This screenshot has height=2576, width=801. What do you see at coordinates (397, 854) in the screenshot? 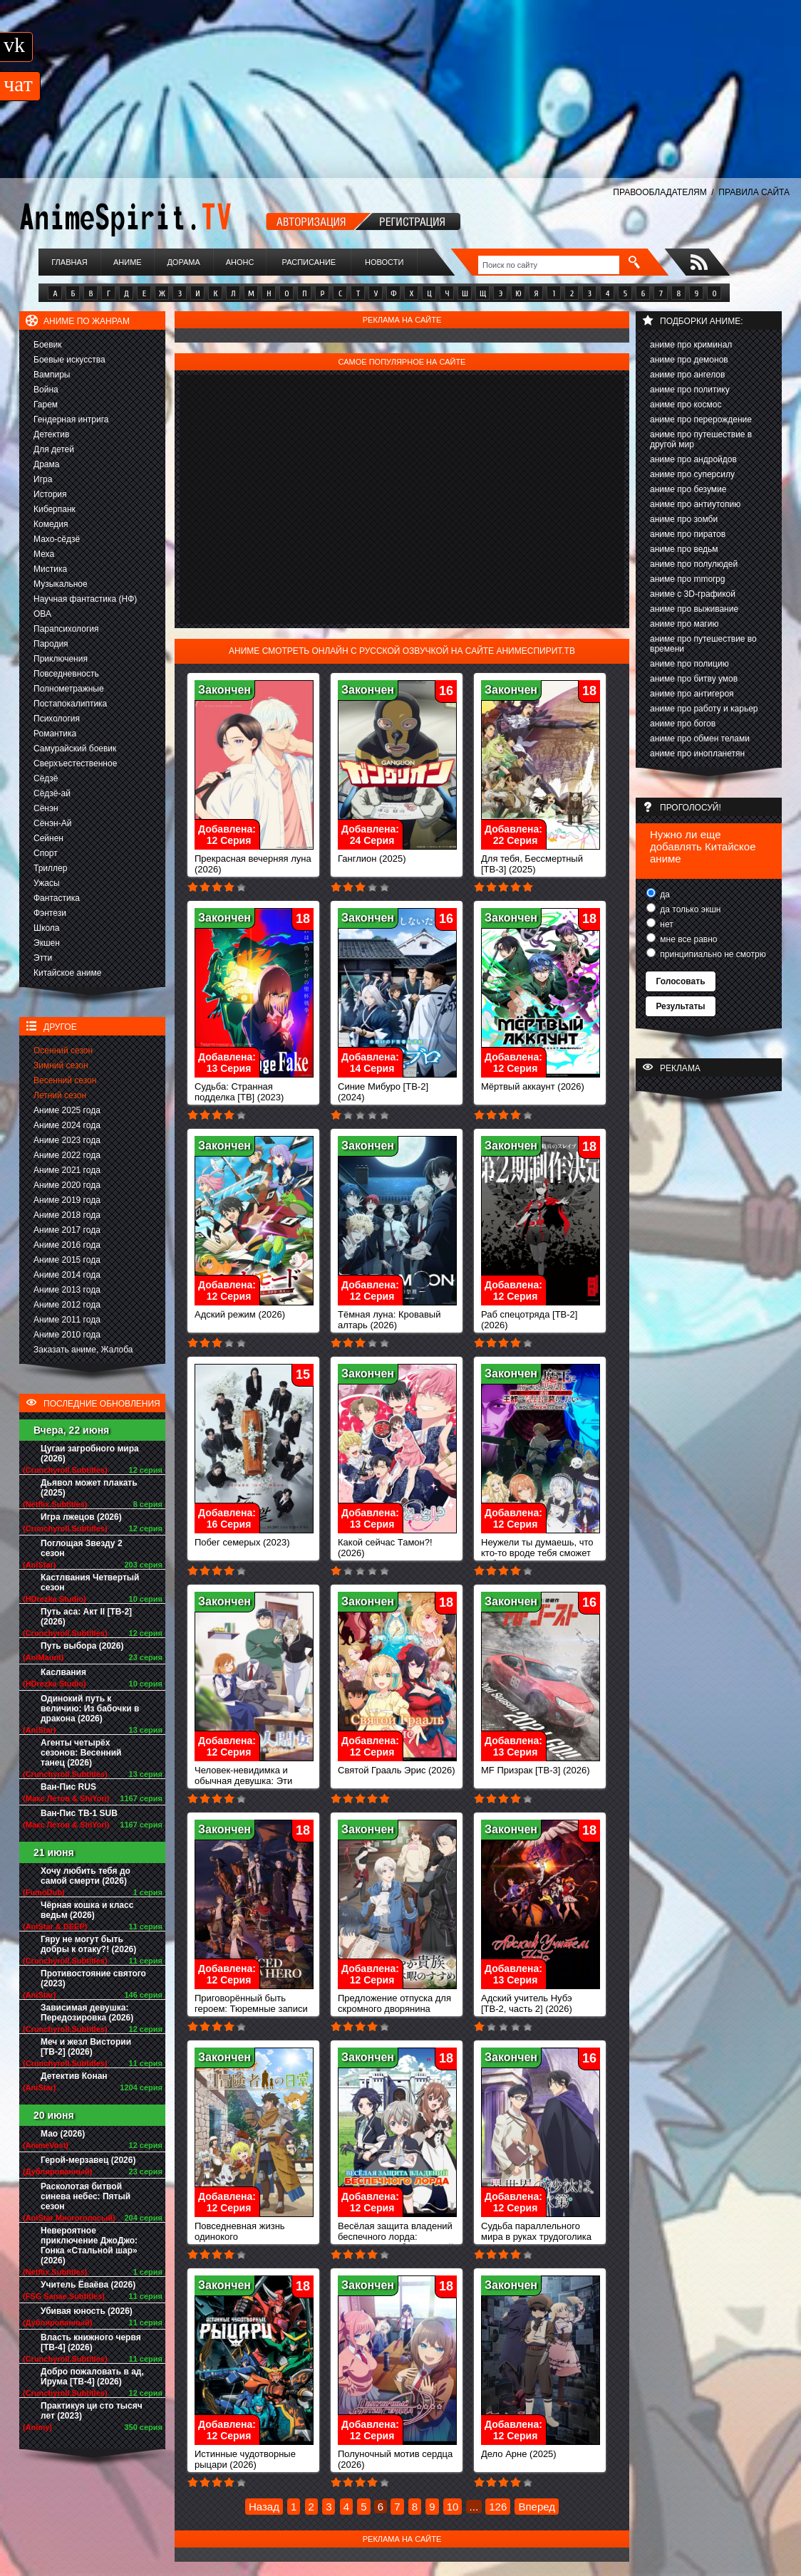
I see `Ганглион (2025)` at bounding box center [397, 854].